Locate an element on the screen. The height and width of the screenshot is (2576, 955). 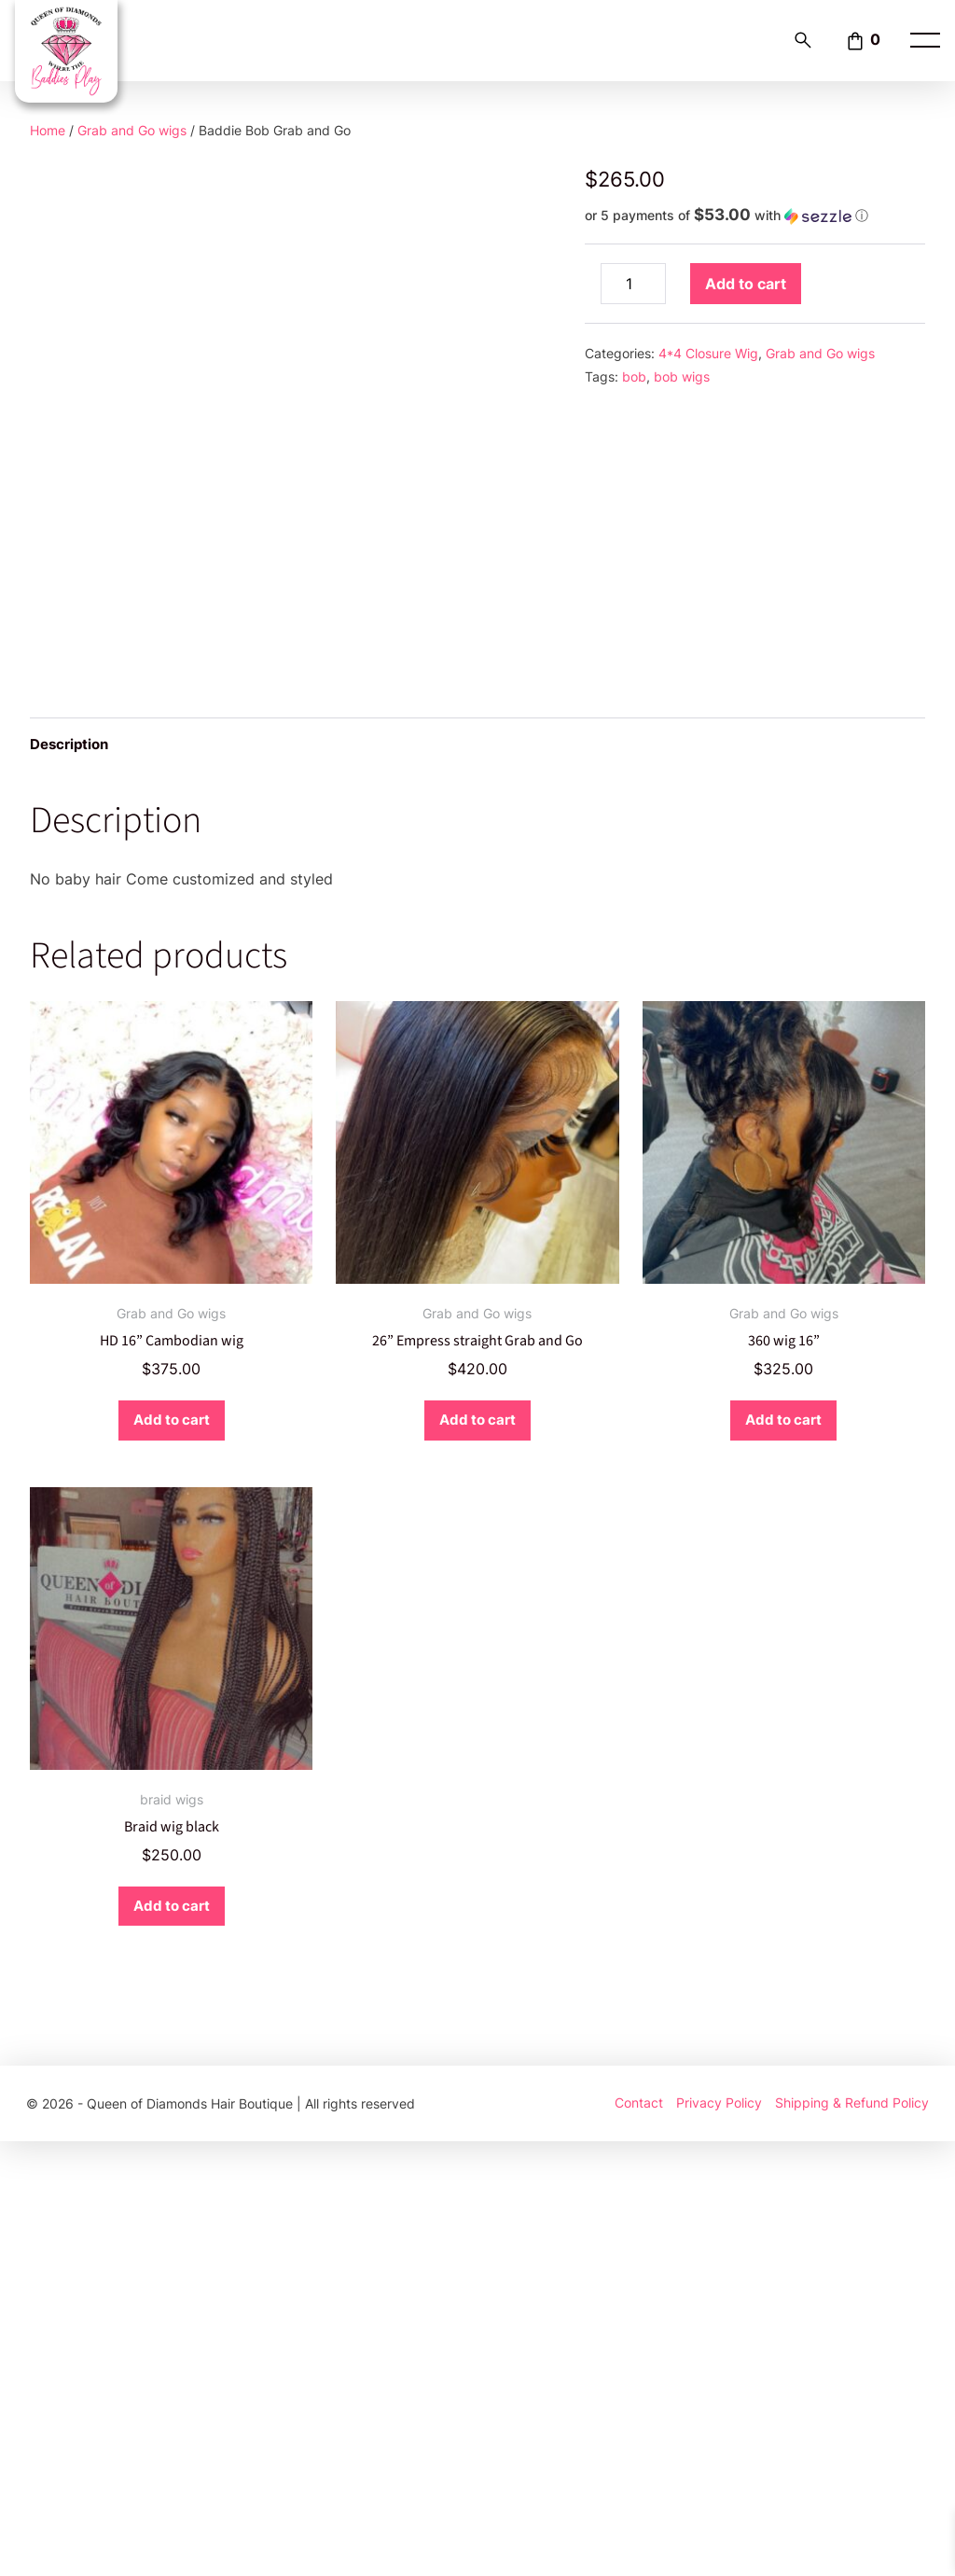
4*4 Closure Wig is located at coordinates (708, 353).